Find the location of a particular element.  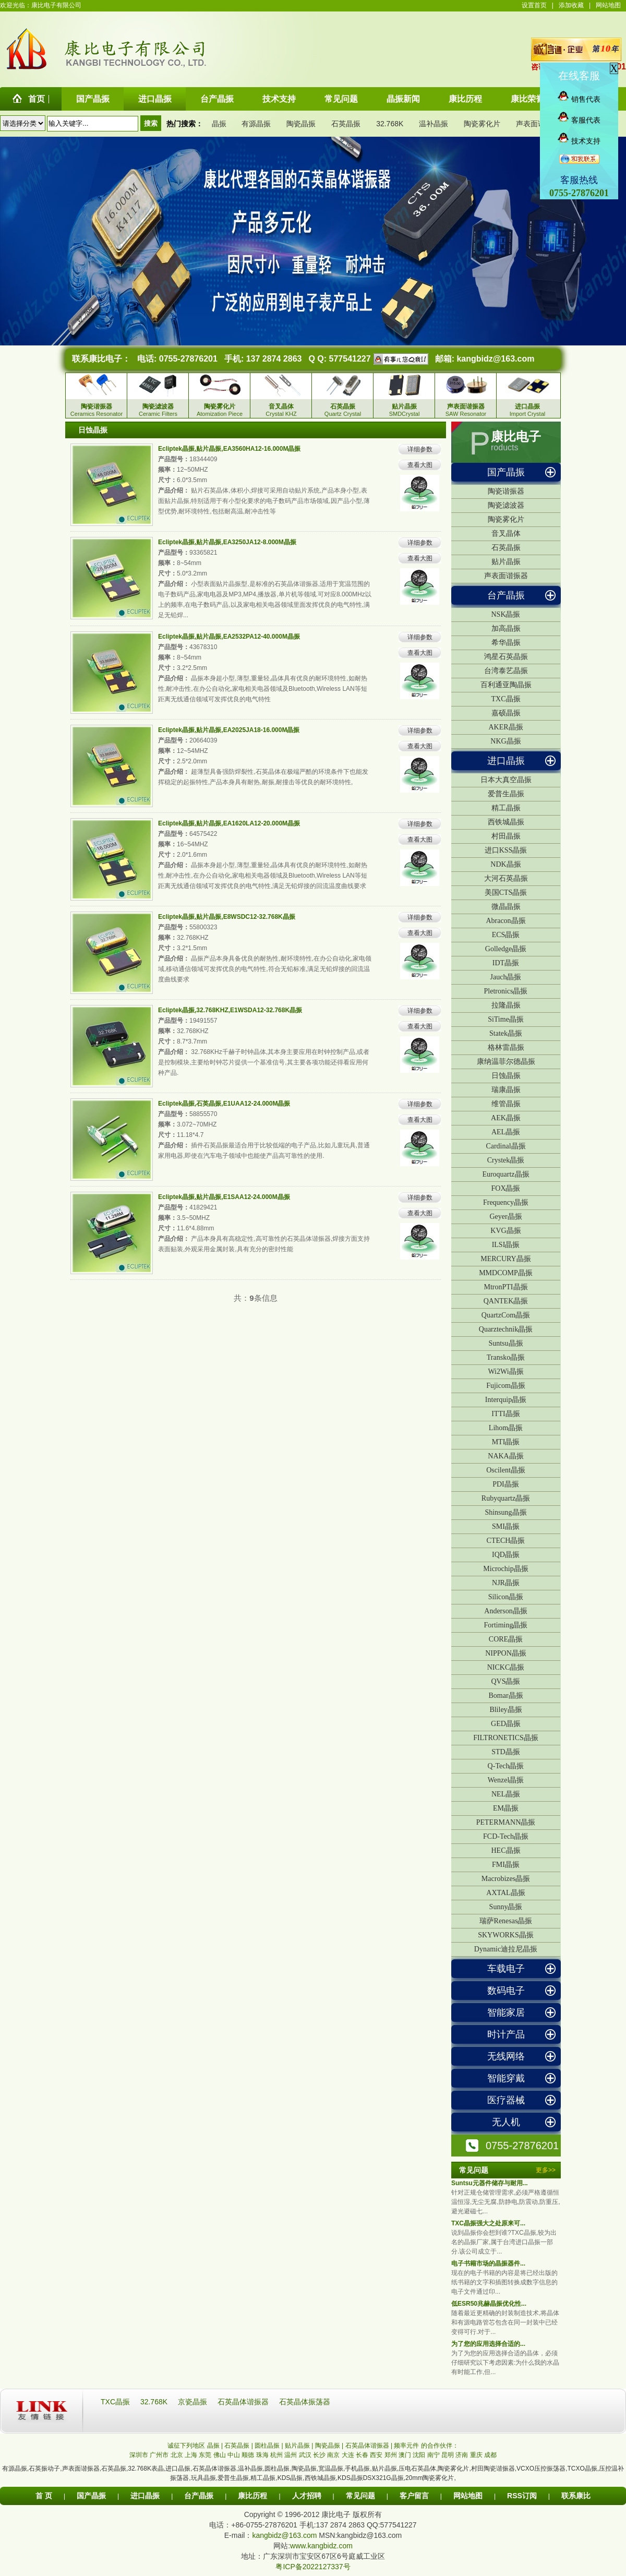

Ecliptek晶振,石英晶振,E1UAA12-24.000M晶振 is located at coordinates (224, 1103).